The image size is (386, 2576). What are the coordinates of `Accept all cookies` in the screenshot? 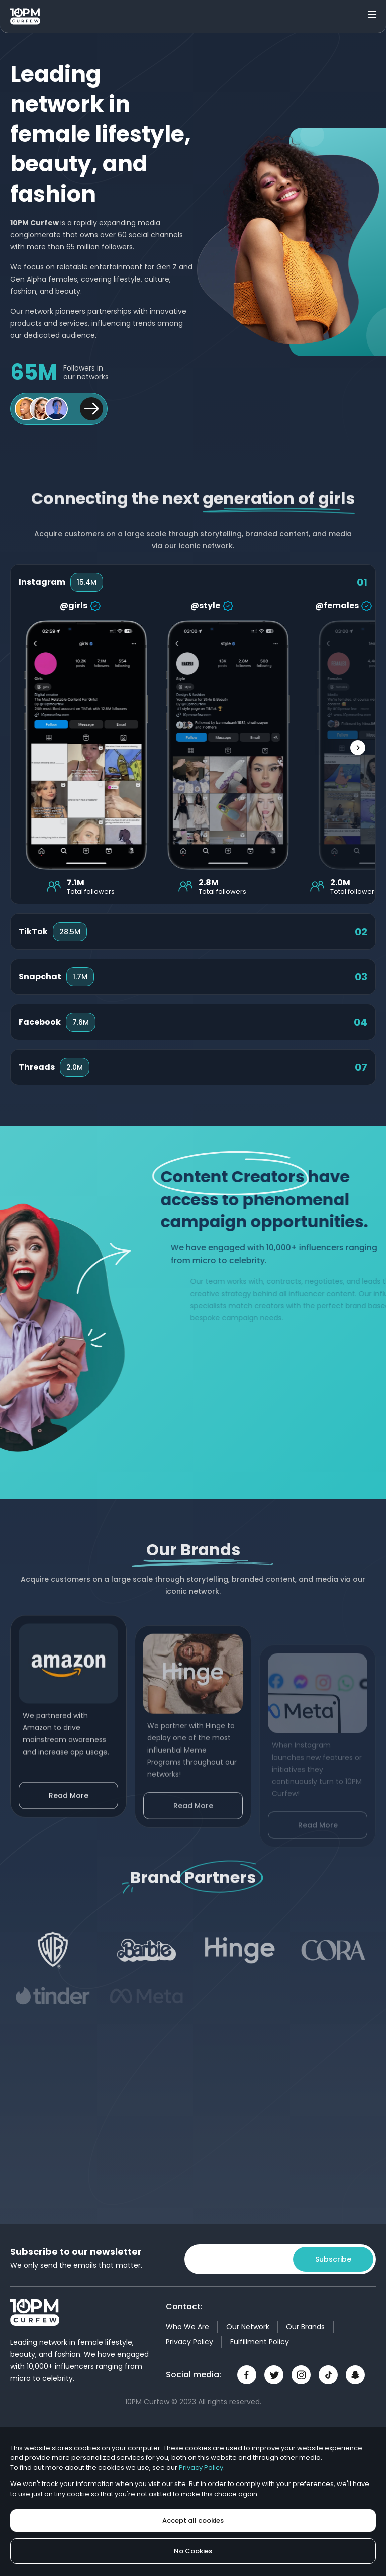 It's located at (193, 2520).